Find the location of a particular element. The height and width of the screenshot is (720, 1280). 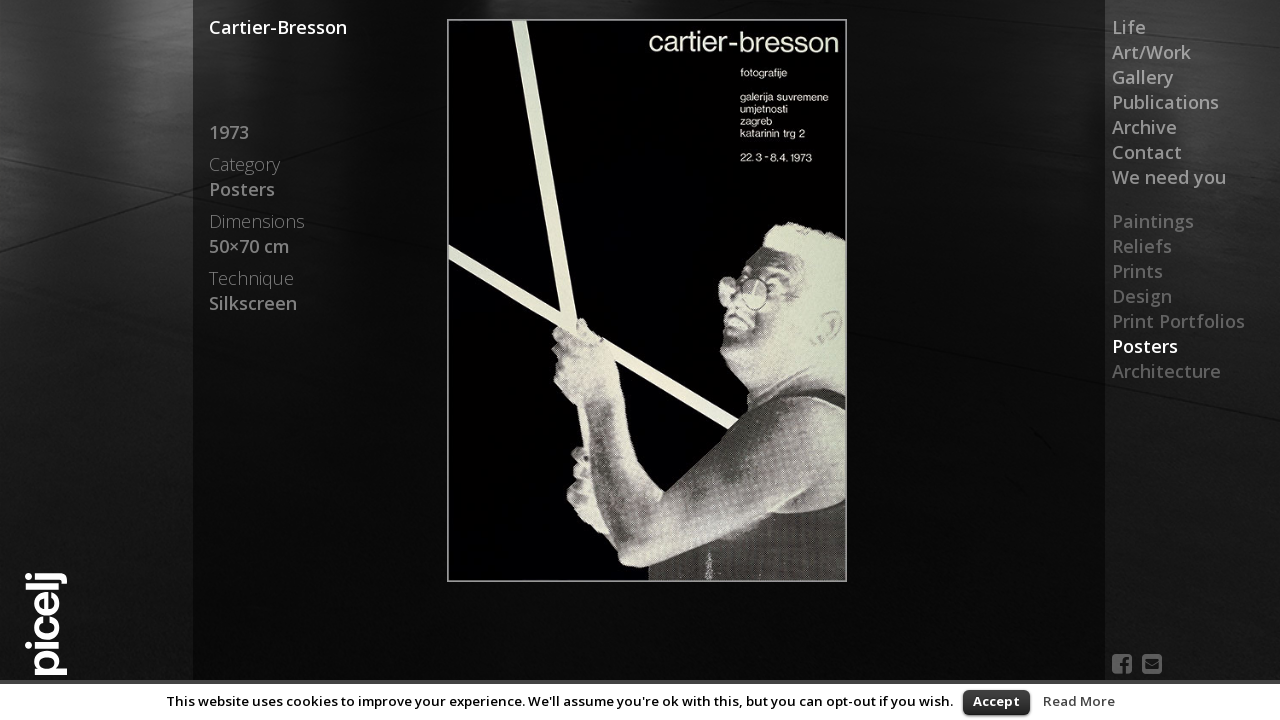

Architecture is located at coordinates (1166, 371).